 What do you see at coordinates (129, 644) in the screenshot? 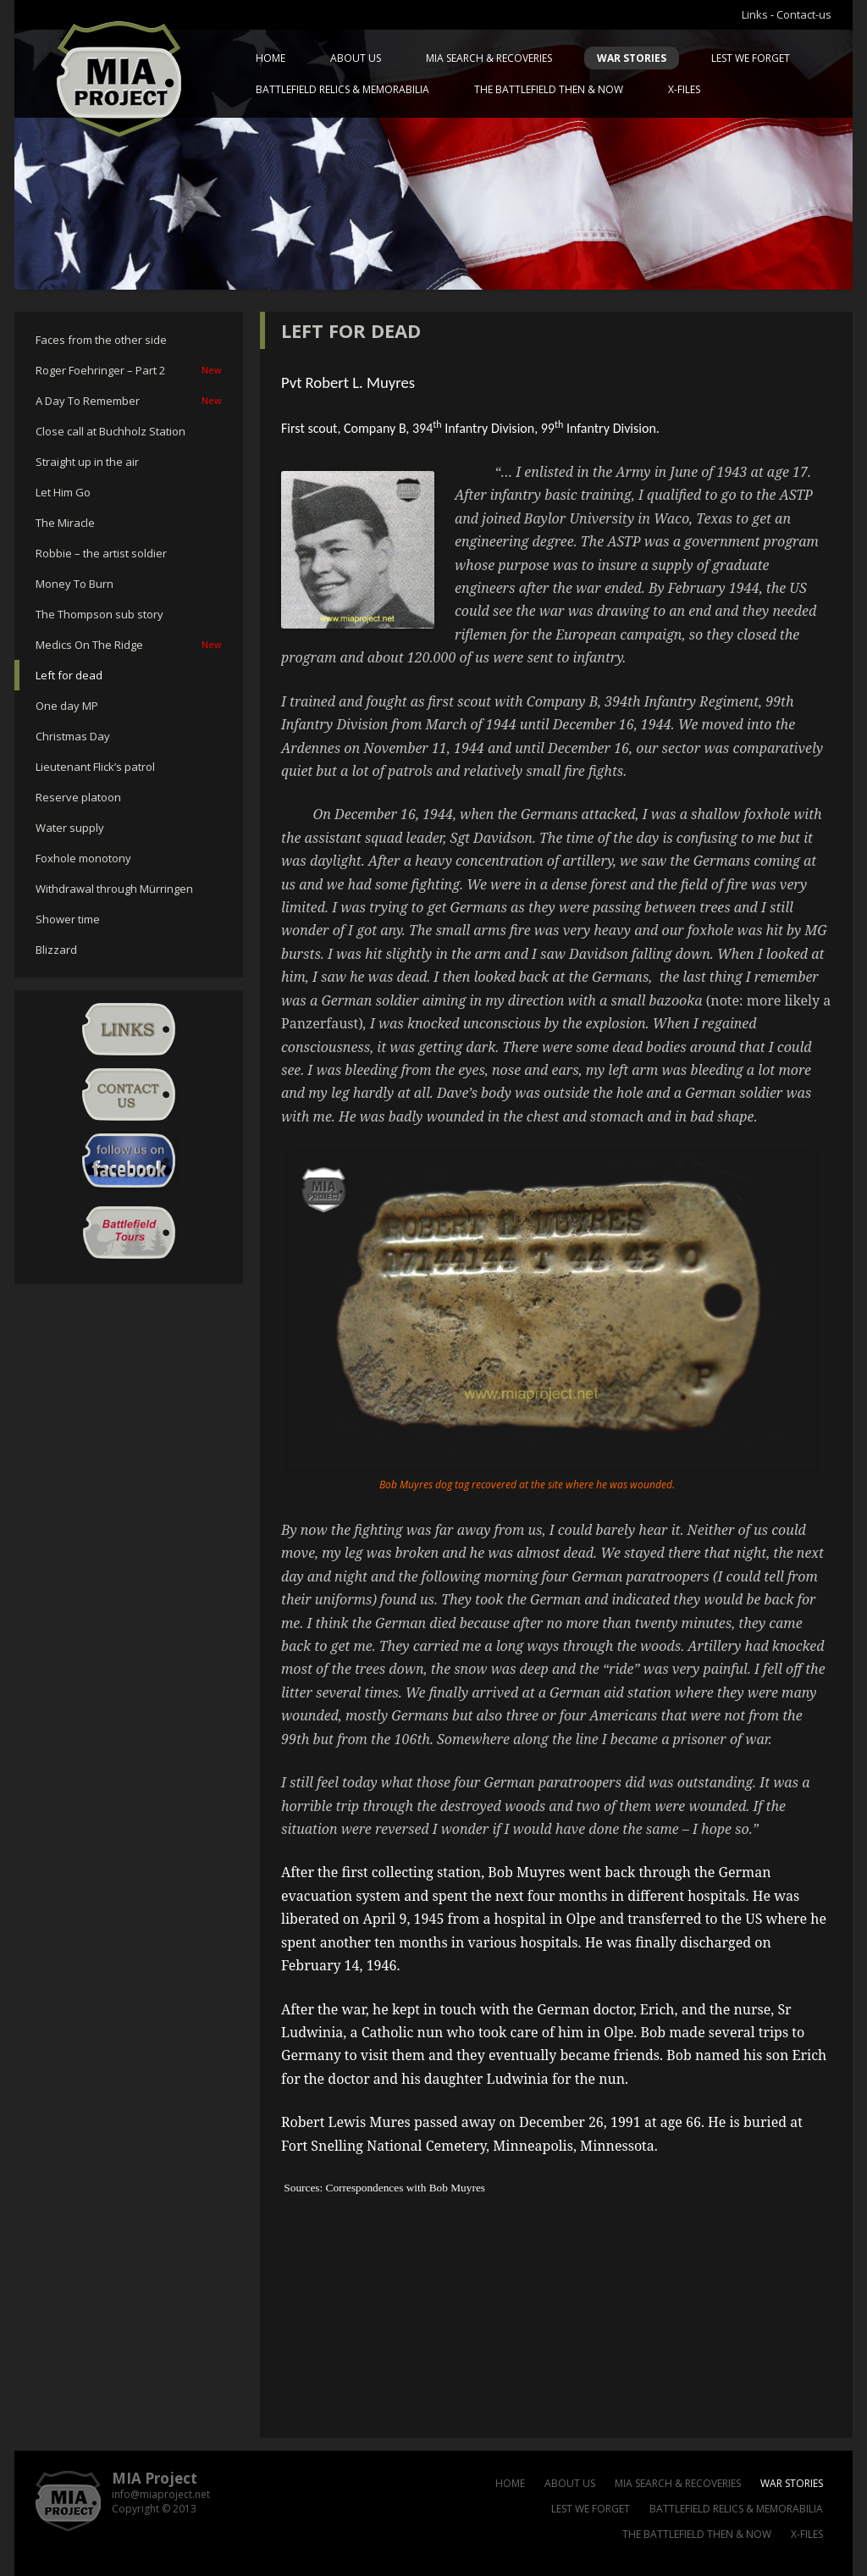
I see `Medics On The Ridge` at bounding box center [129, 644].